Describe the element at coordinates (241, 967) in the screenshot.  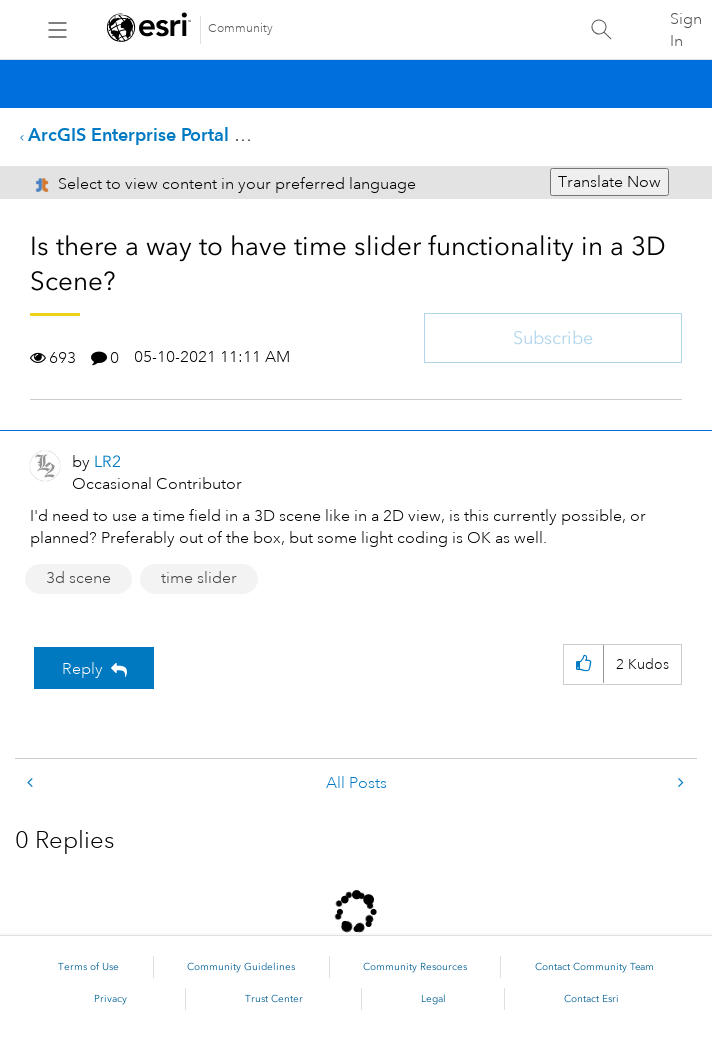
I see `Community Guidelines` at that location.